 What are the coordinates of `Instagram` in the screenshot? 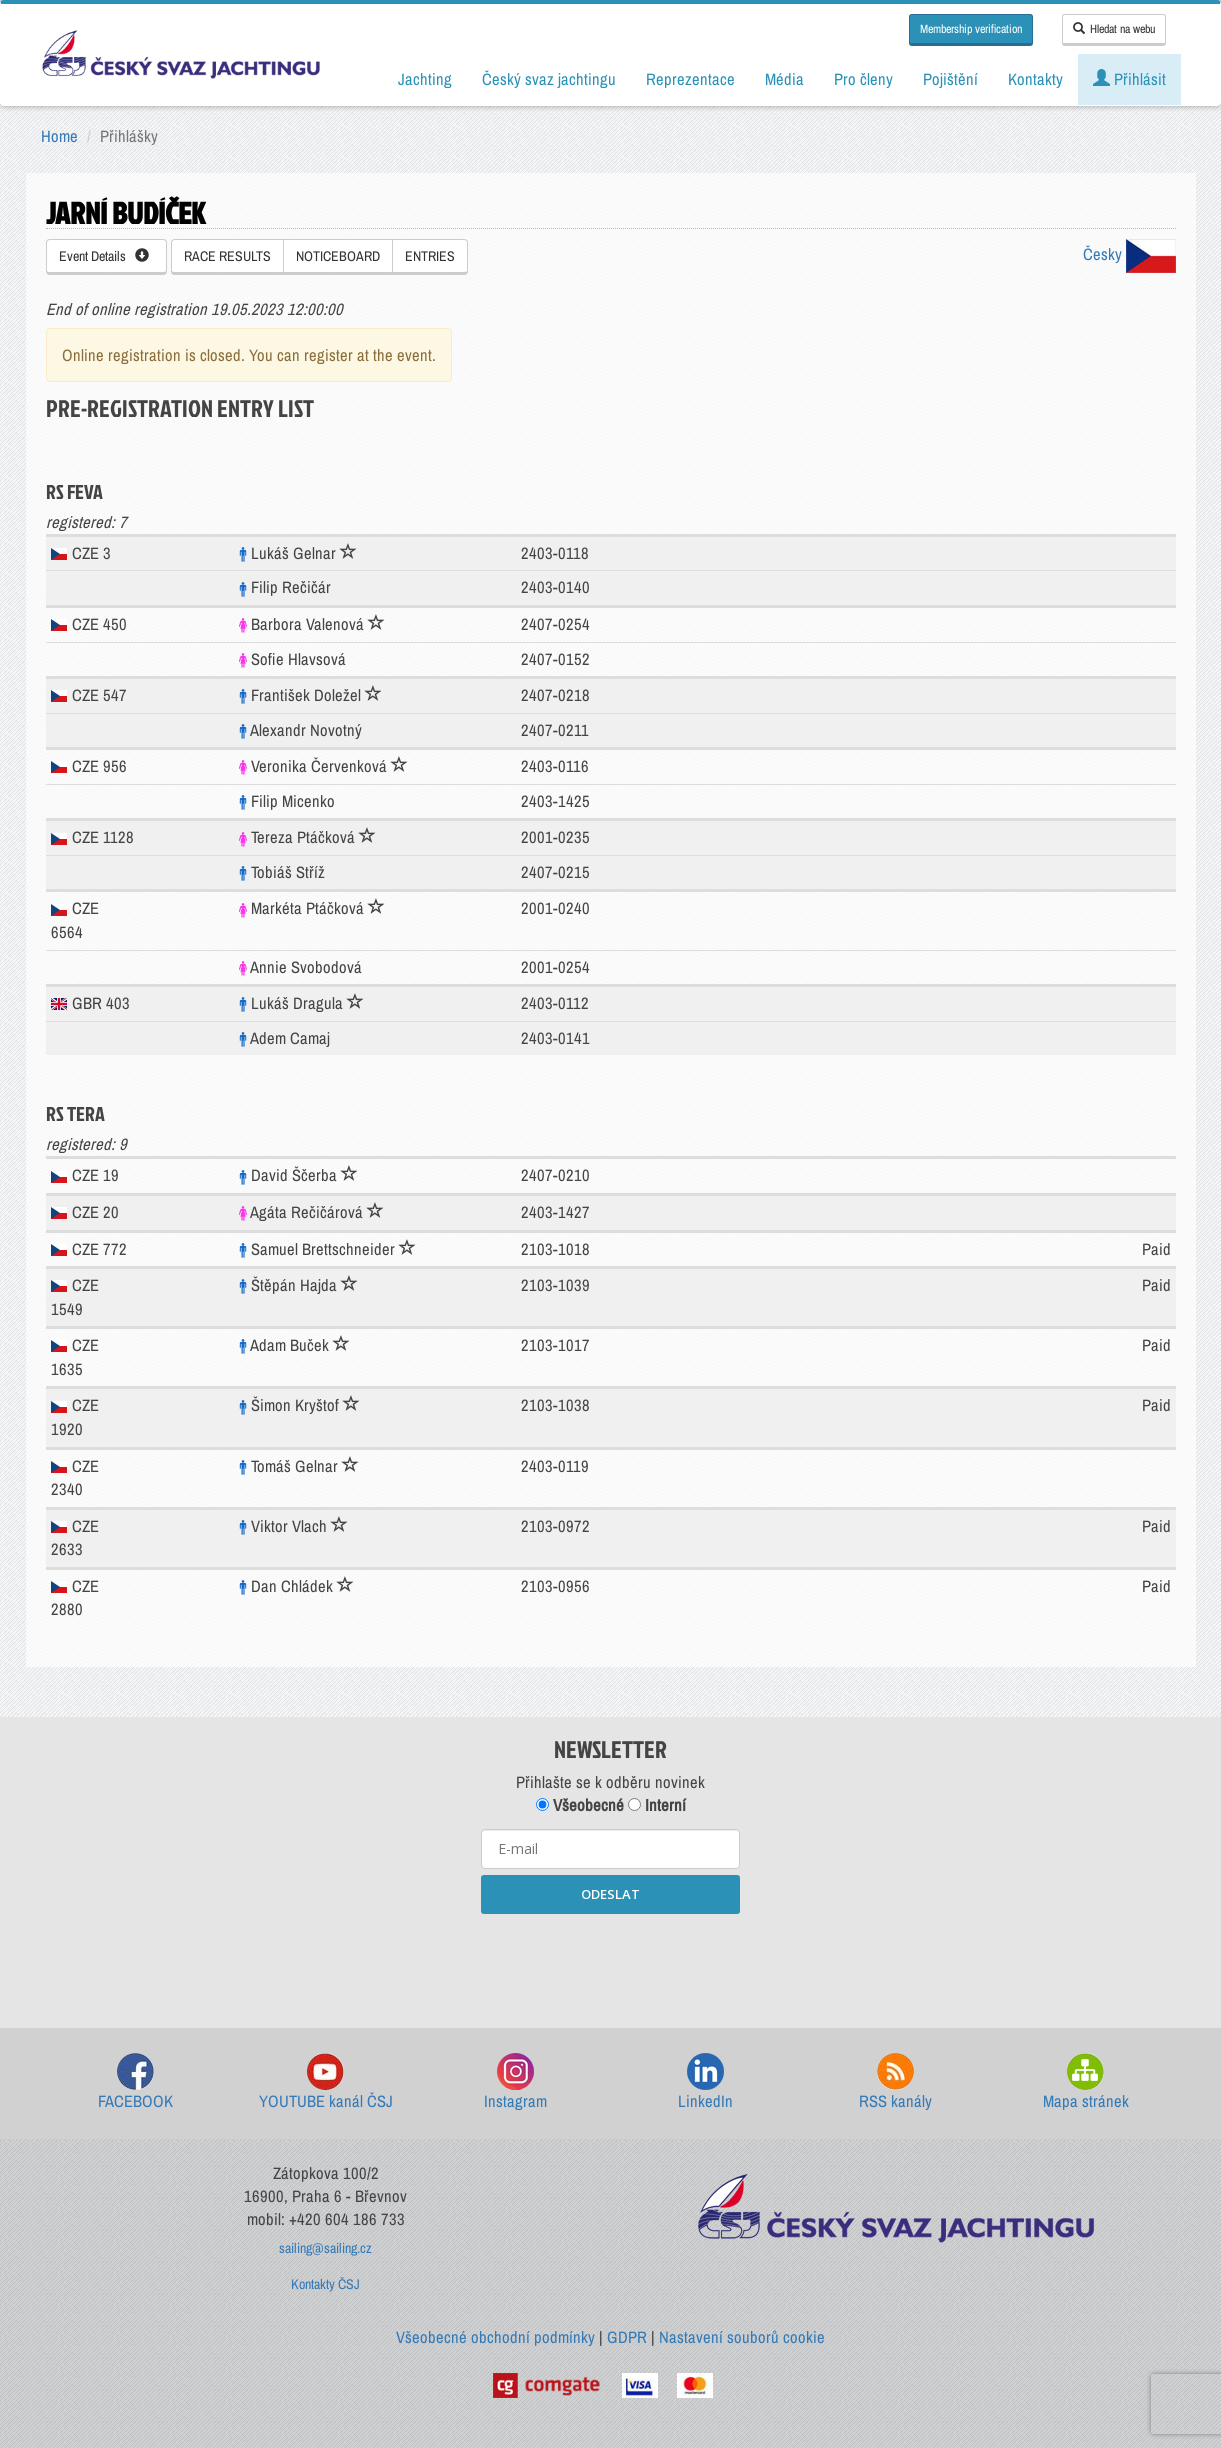 It's located at (515, 2082).